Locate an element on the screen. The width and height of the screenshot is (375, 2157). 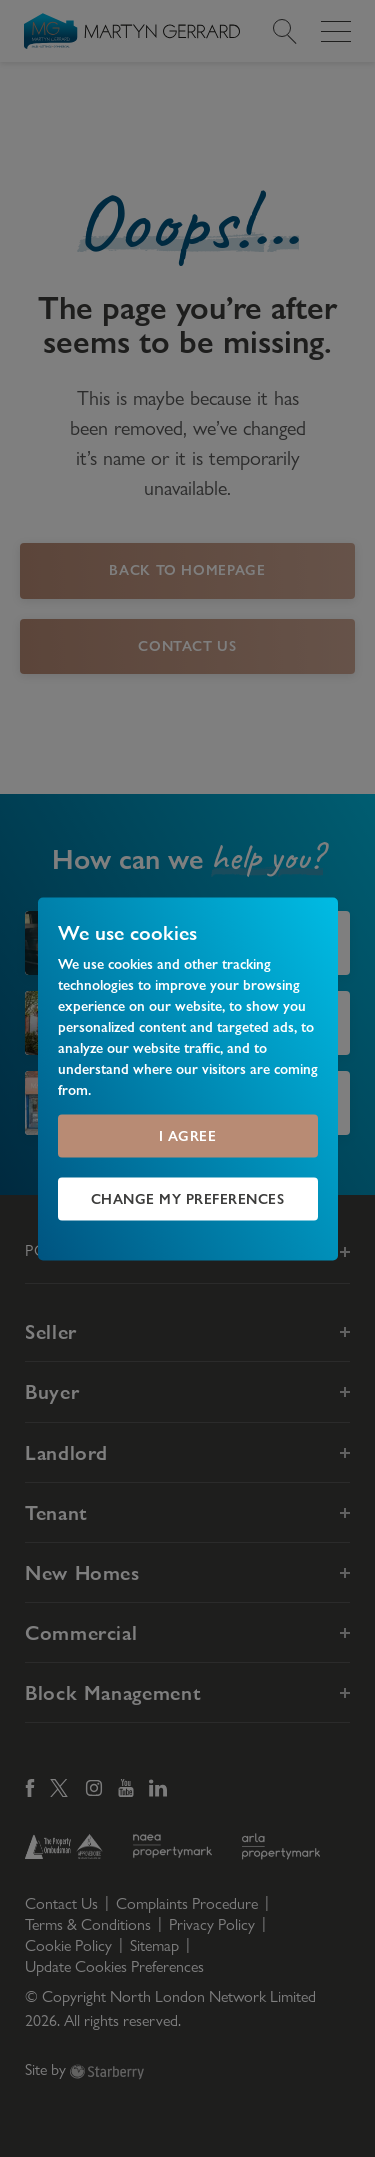
I agree [button] is located at coordinates (188, 1135).